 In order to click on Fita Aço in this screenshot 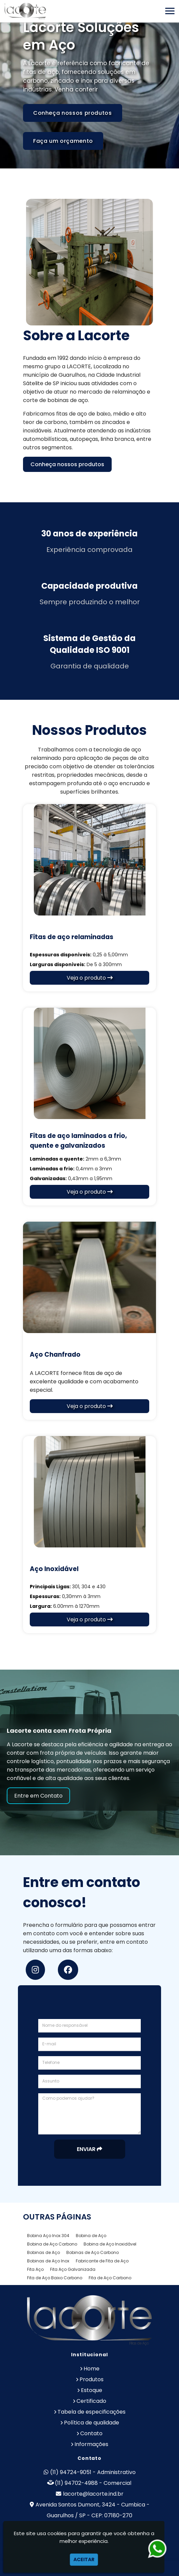, I will do `click(35, 2269)`.